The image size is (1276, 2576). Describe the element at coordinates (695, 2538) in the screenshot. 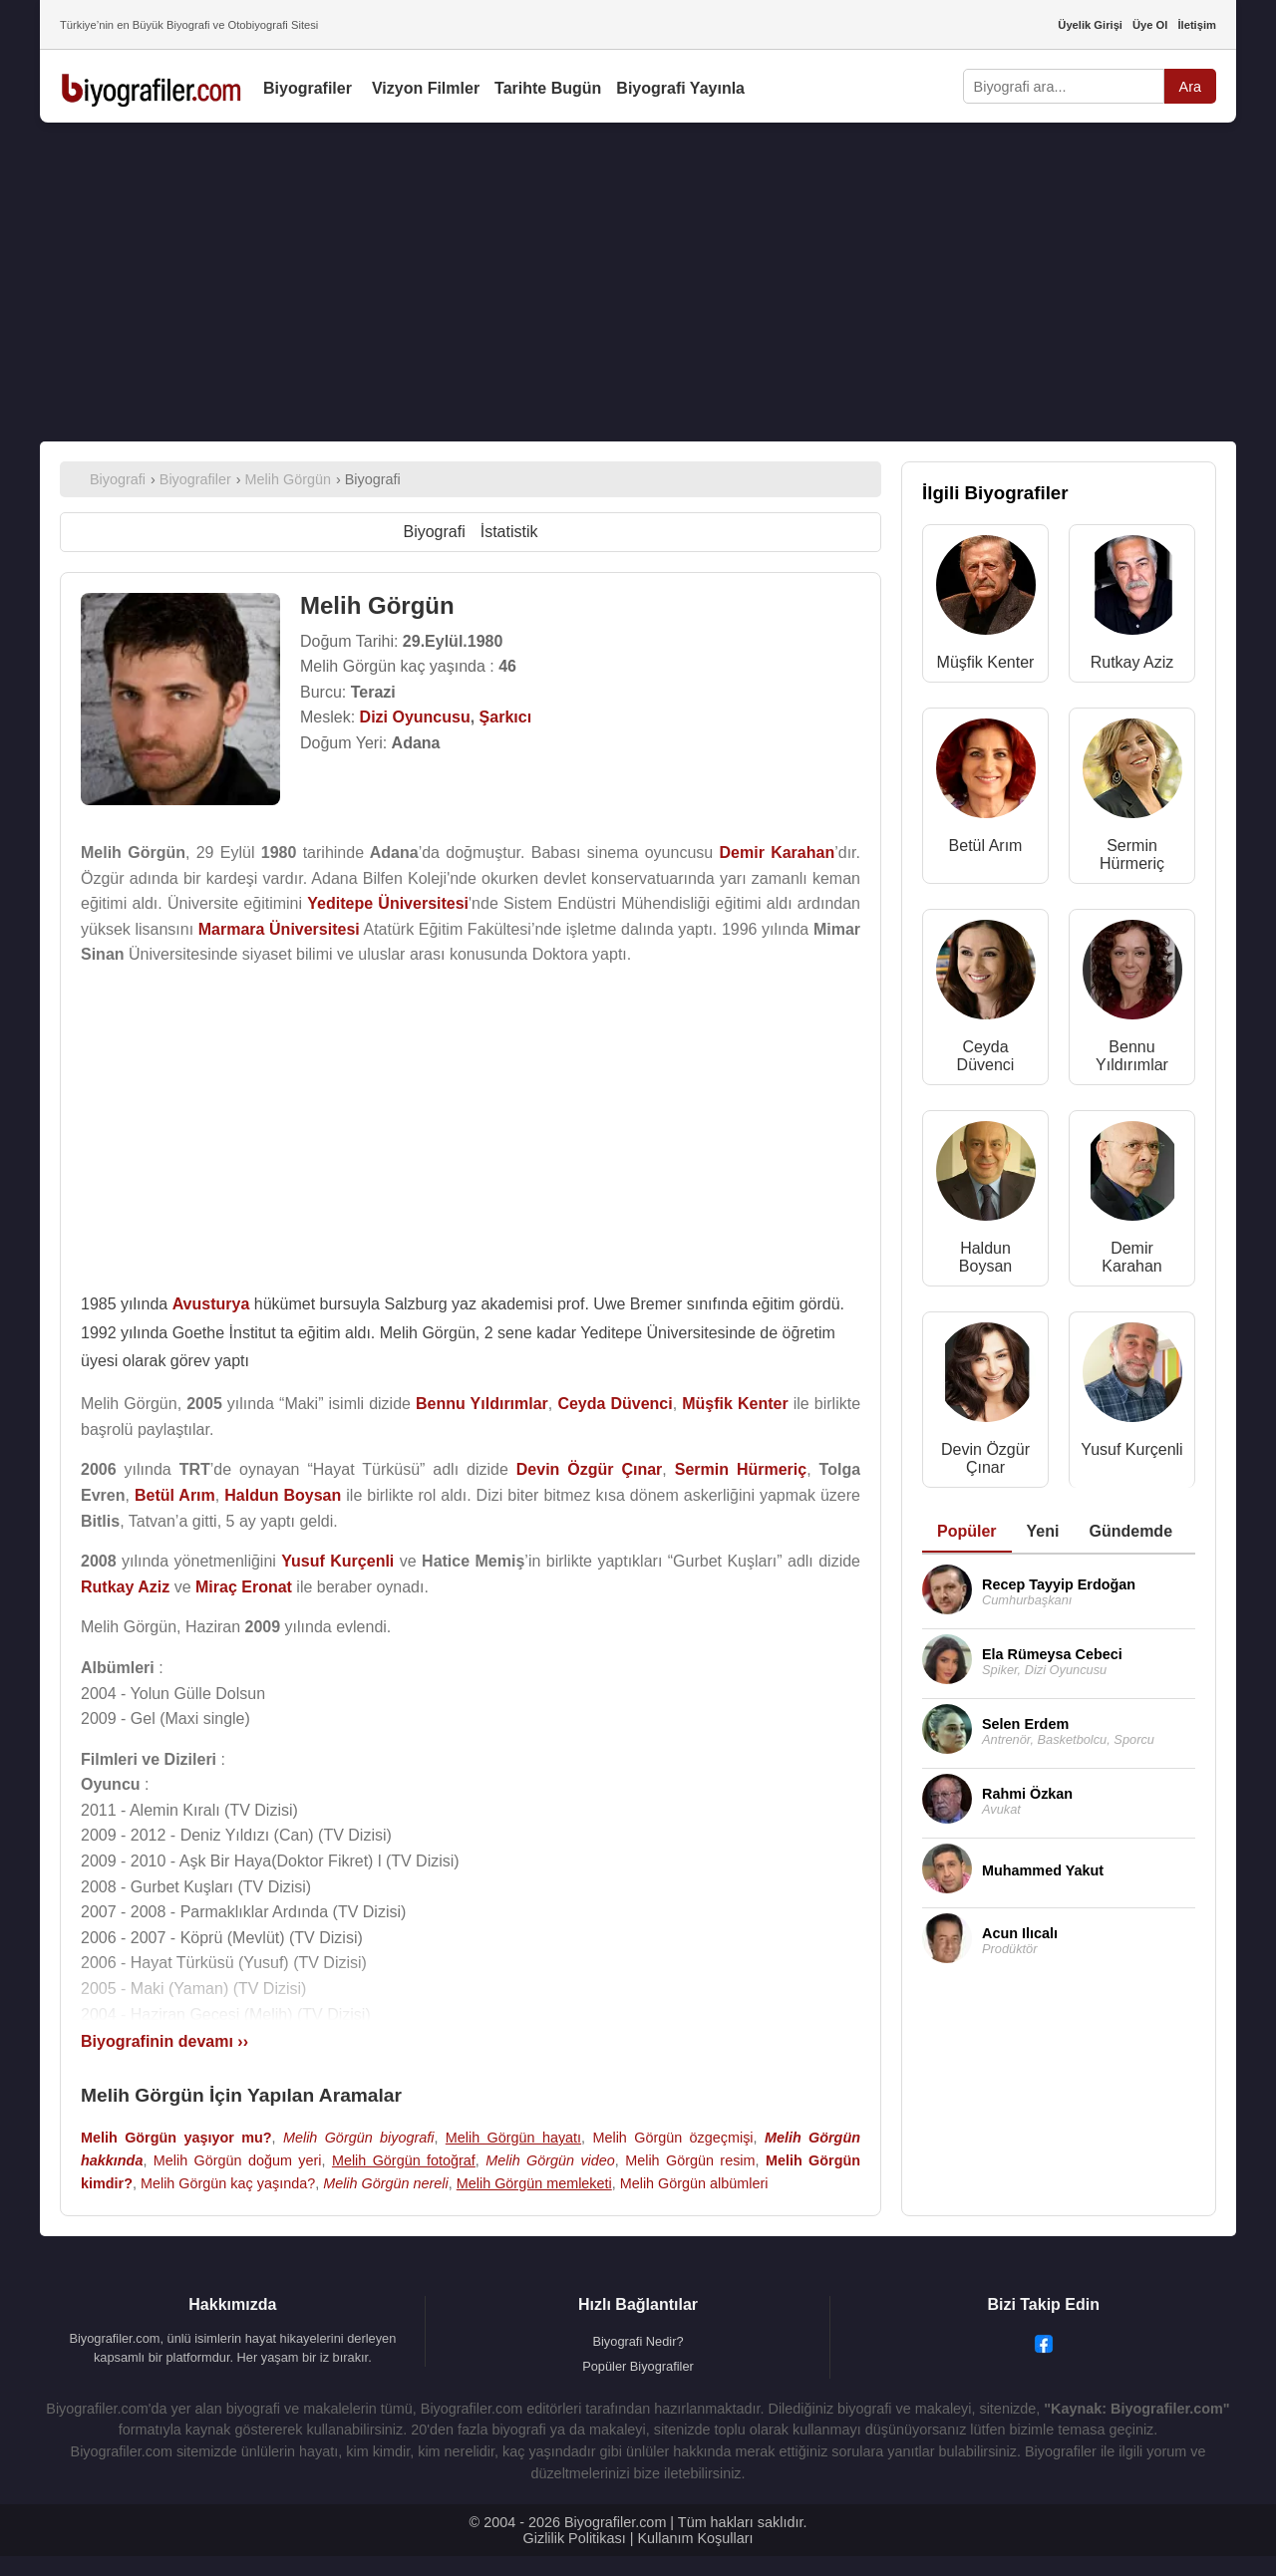

I see `Kullanım Koşulları` at that location.